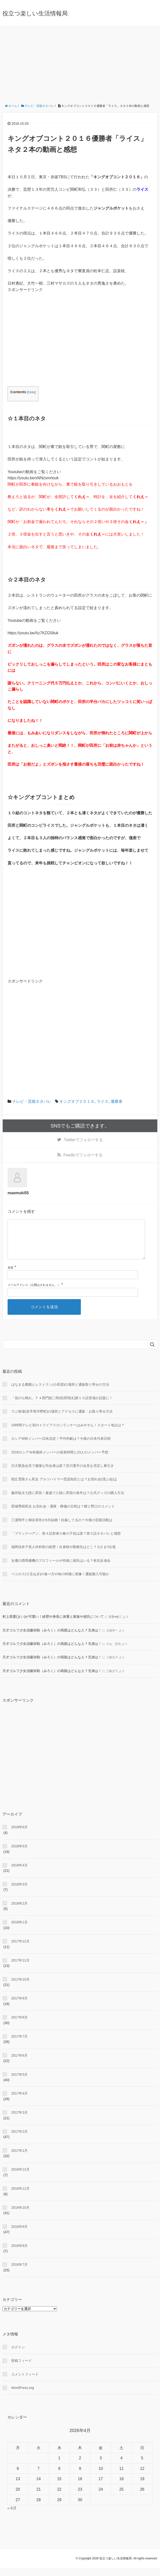 The image size is (160, 2576). I want to click on 2018年2月, so click(19, 1911).